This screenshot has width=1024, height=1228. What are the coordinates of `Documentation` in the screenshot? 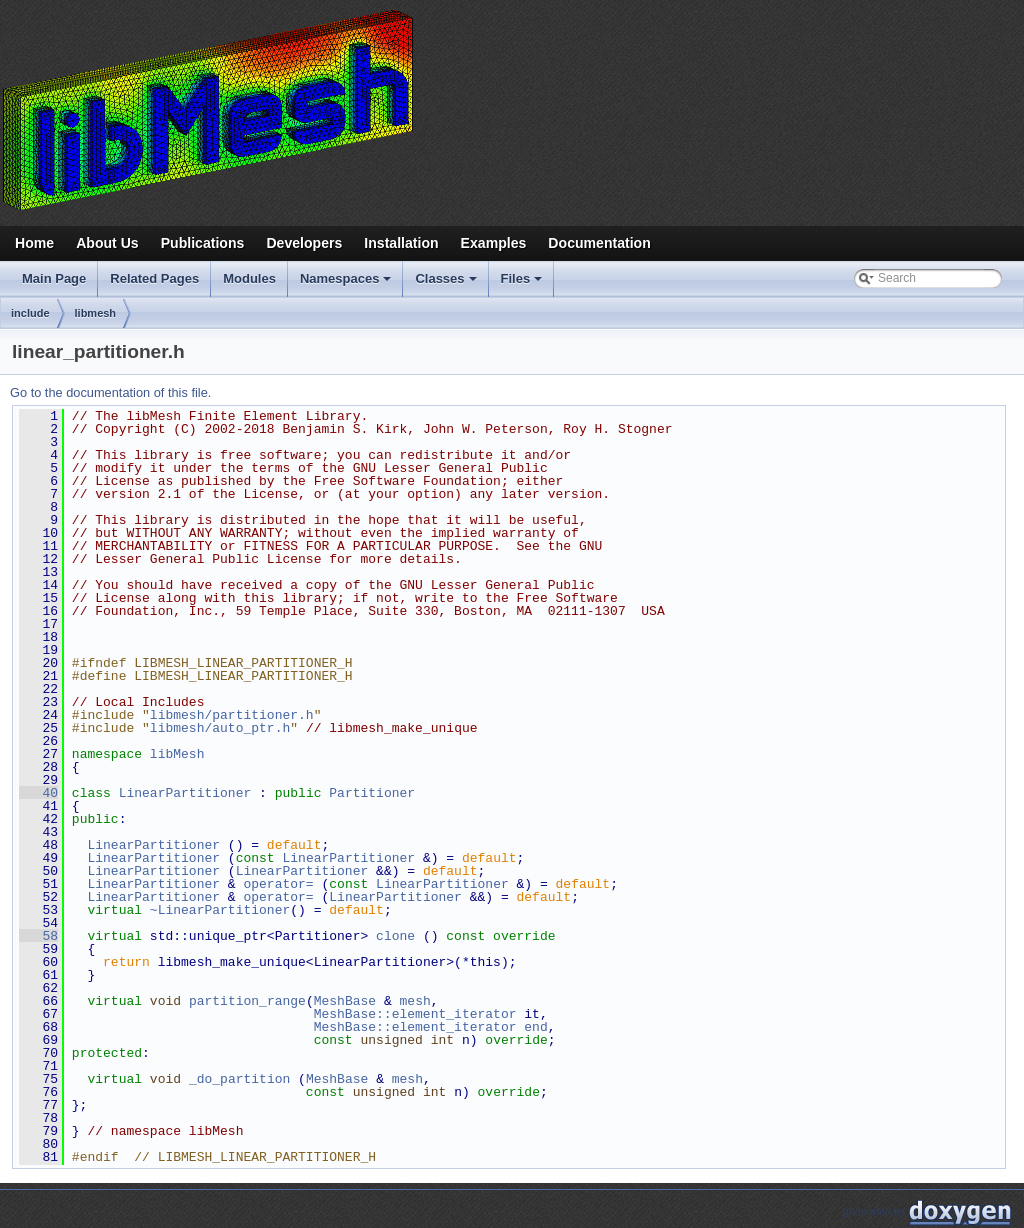 It's located at (599, 243).